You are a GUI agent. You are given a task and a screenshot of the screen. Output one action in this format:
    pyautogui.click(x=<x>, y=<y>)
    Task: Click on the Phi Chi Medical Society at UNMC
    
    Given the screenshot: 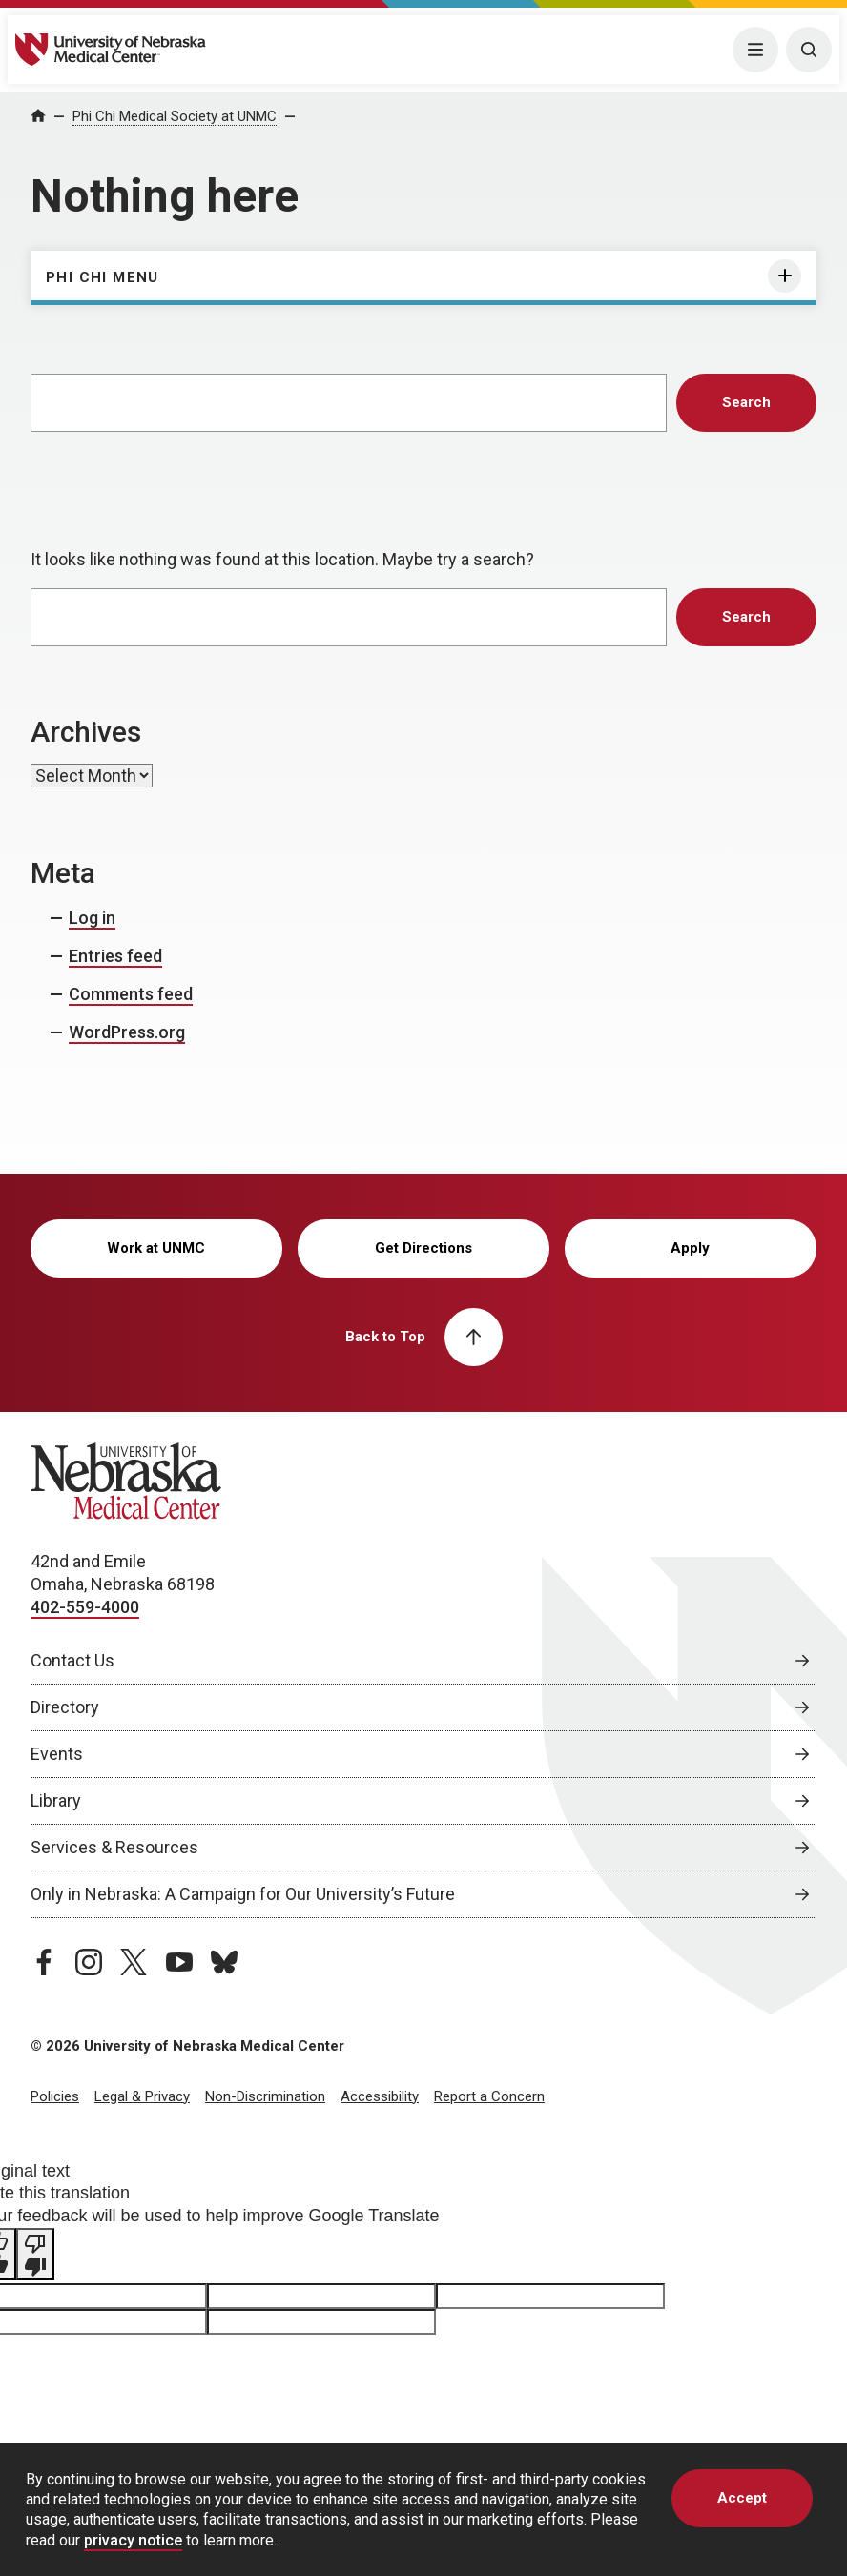 What is the action you would take?
    pyautogui.click(x=174, y=116)
    